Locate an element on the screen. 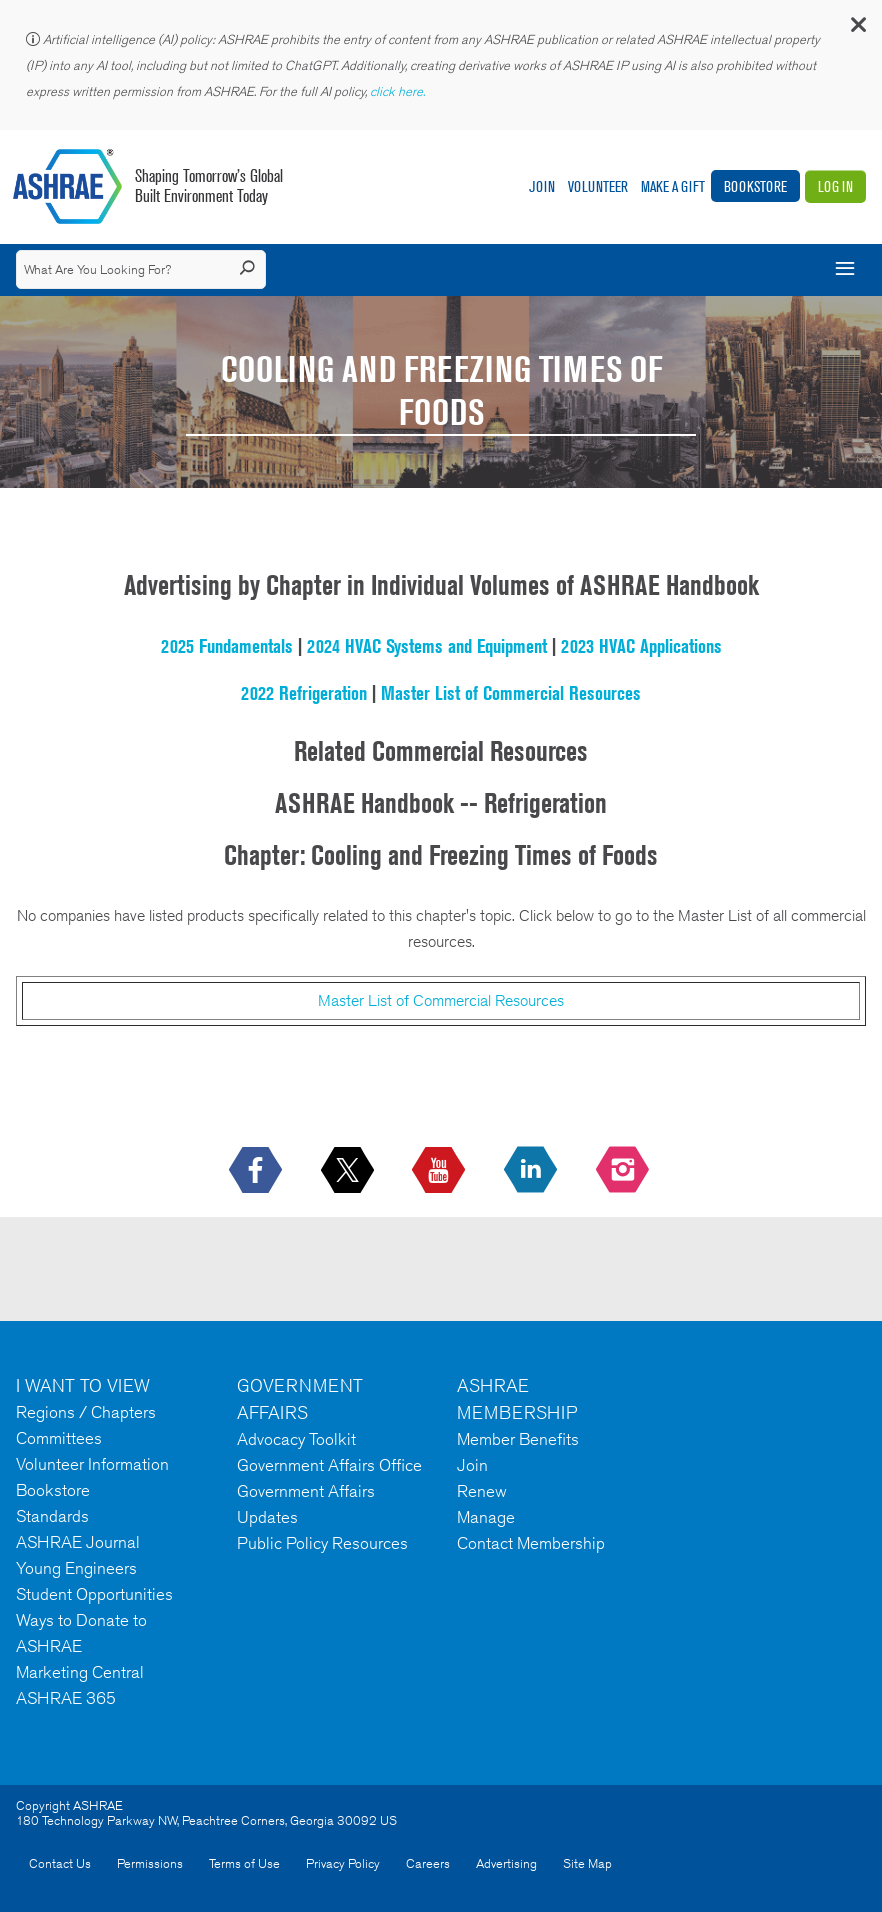  [icon-linkedin-logo icon--empty] is located at coordinates (532, 1171).